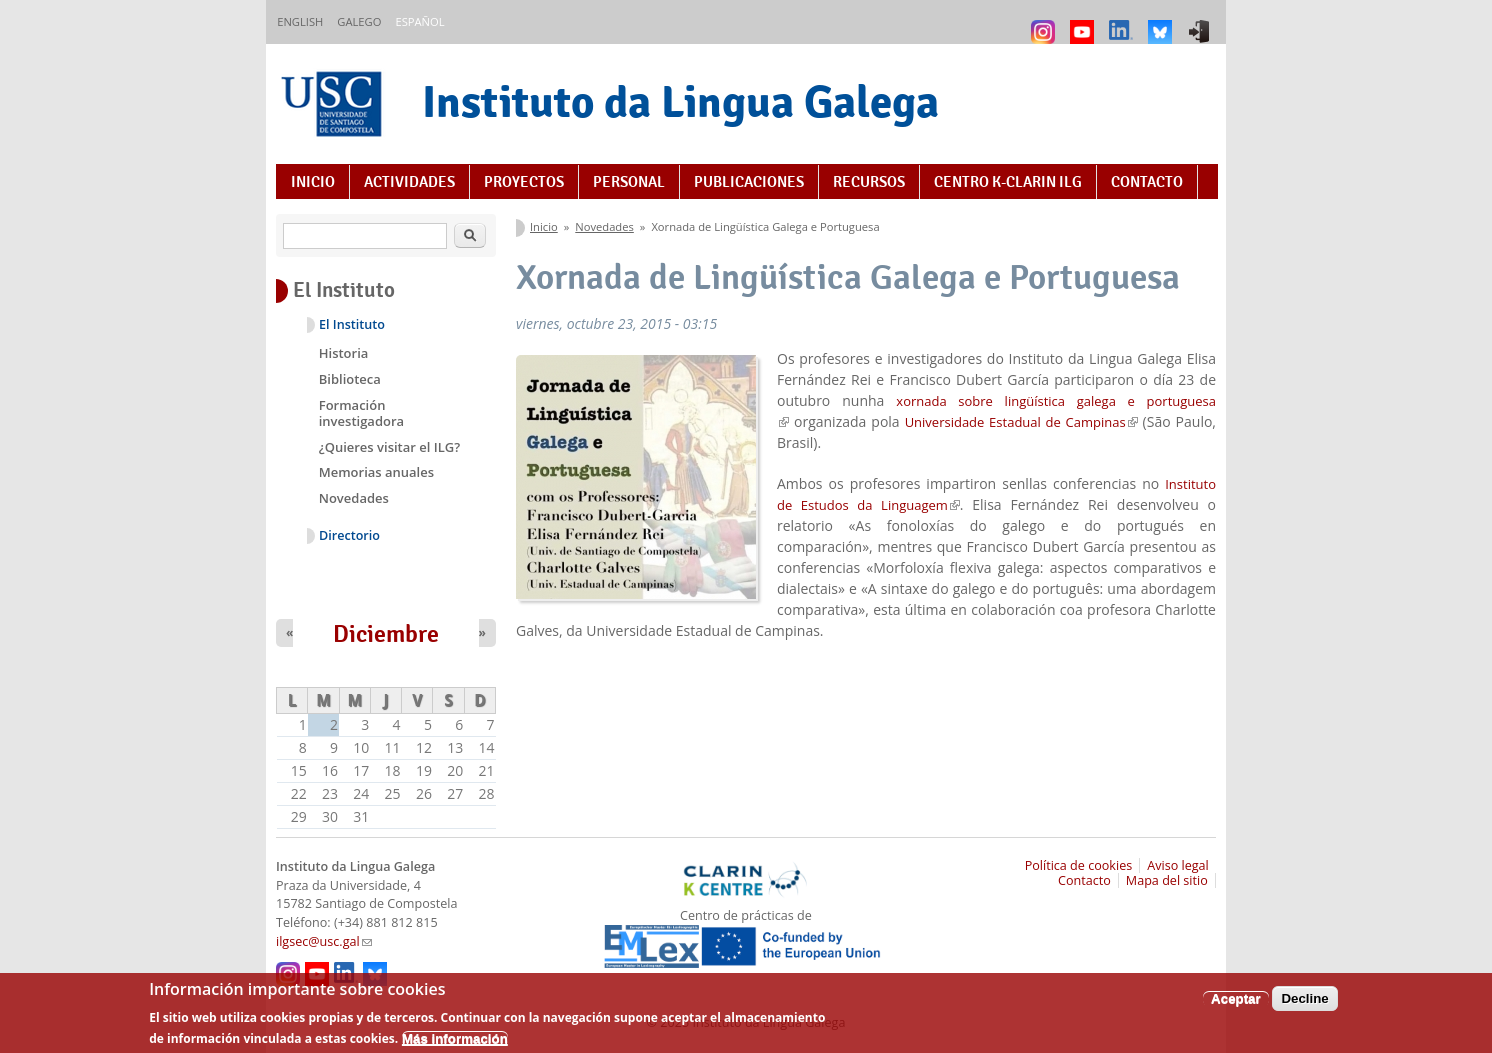 Image resolution: width=1492 pixels, height=1053 pixels. What do you see at coordinates (680, 101) in the screenshot?
I see `Instituto da Lingua Galega` at bounding box center [680, 101].